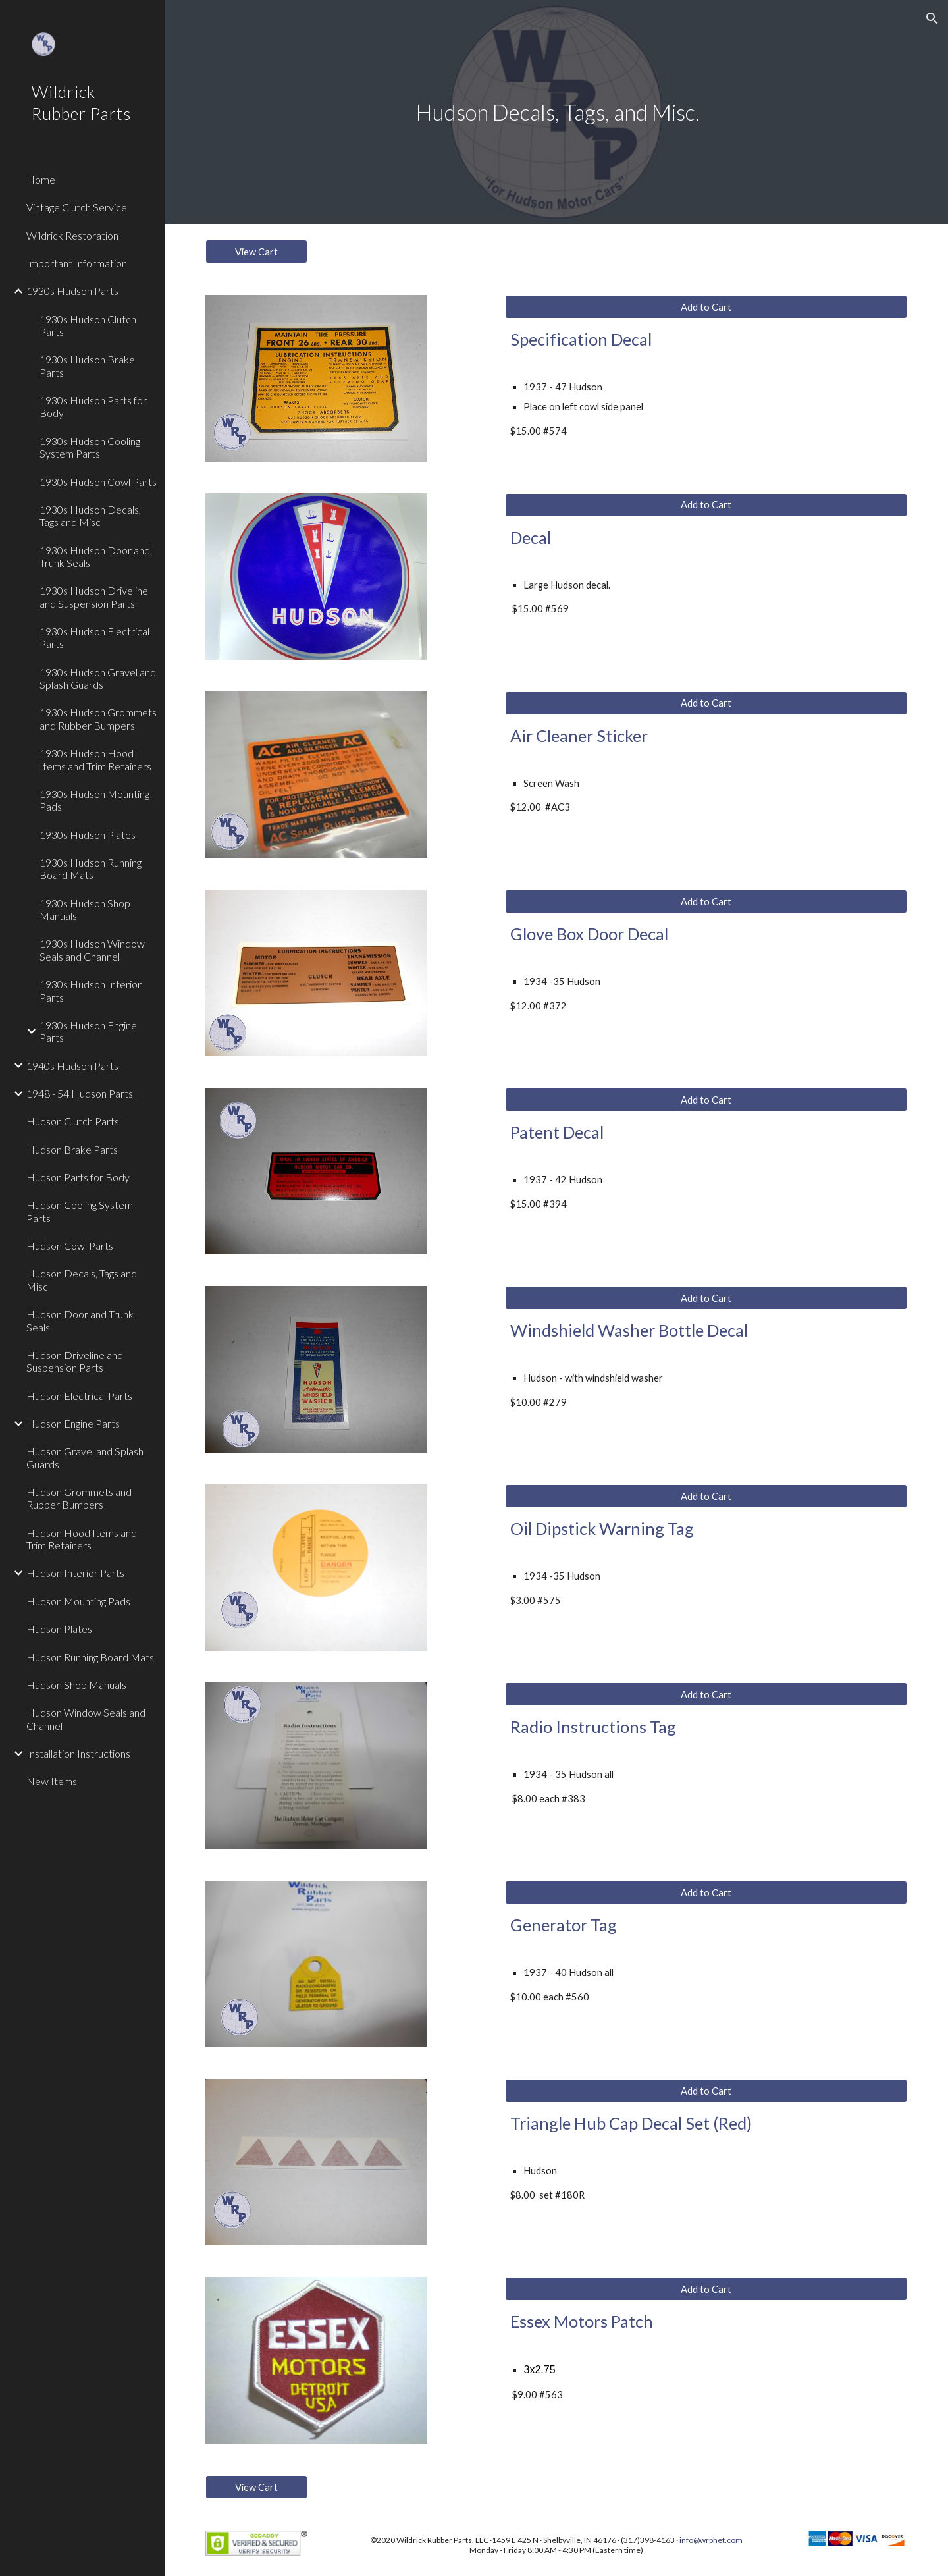  Describe the element at coordinates (90, 447) in the screenshot. I see `1930s Hudson Cooling System Parts [link]` at that location.